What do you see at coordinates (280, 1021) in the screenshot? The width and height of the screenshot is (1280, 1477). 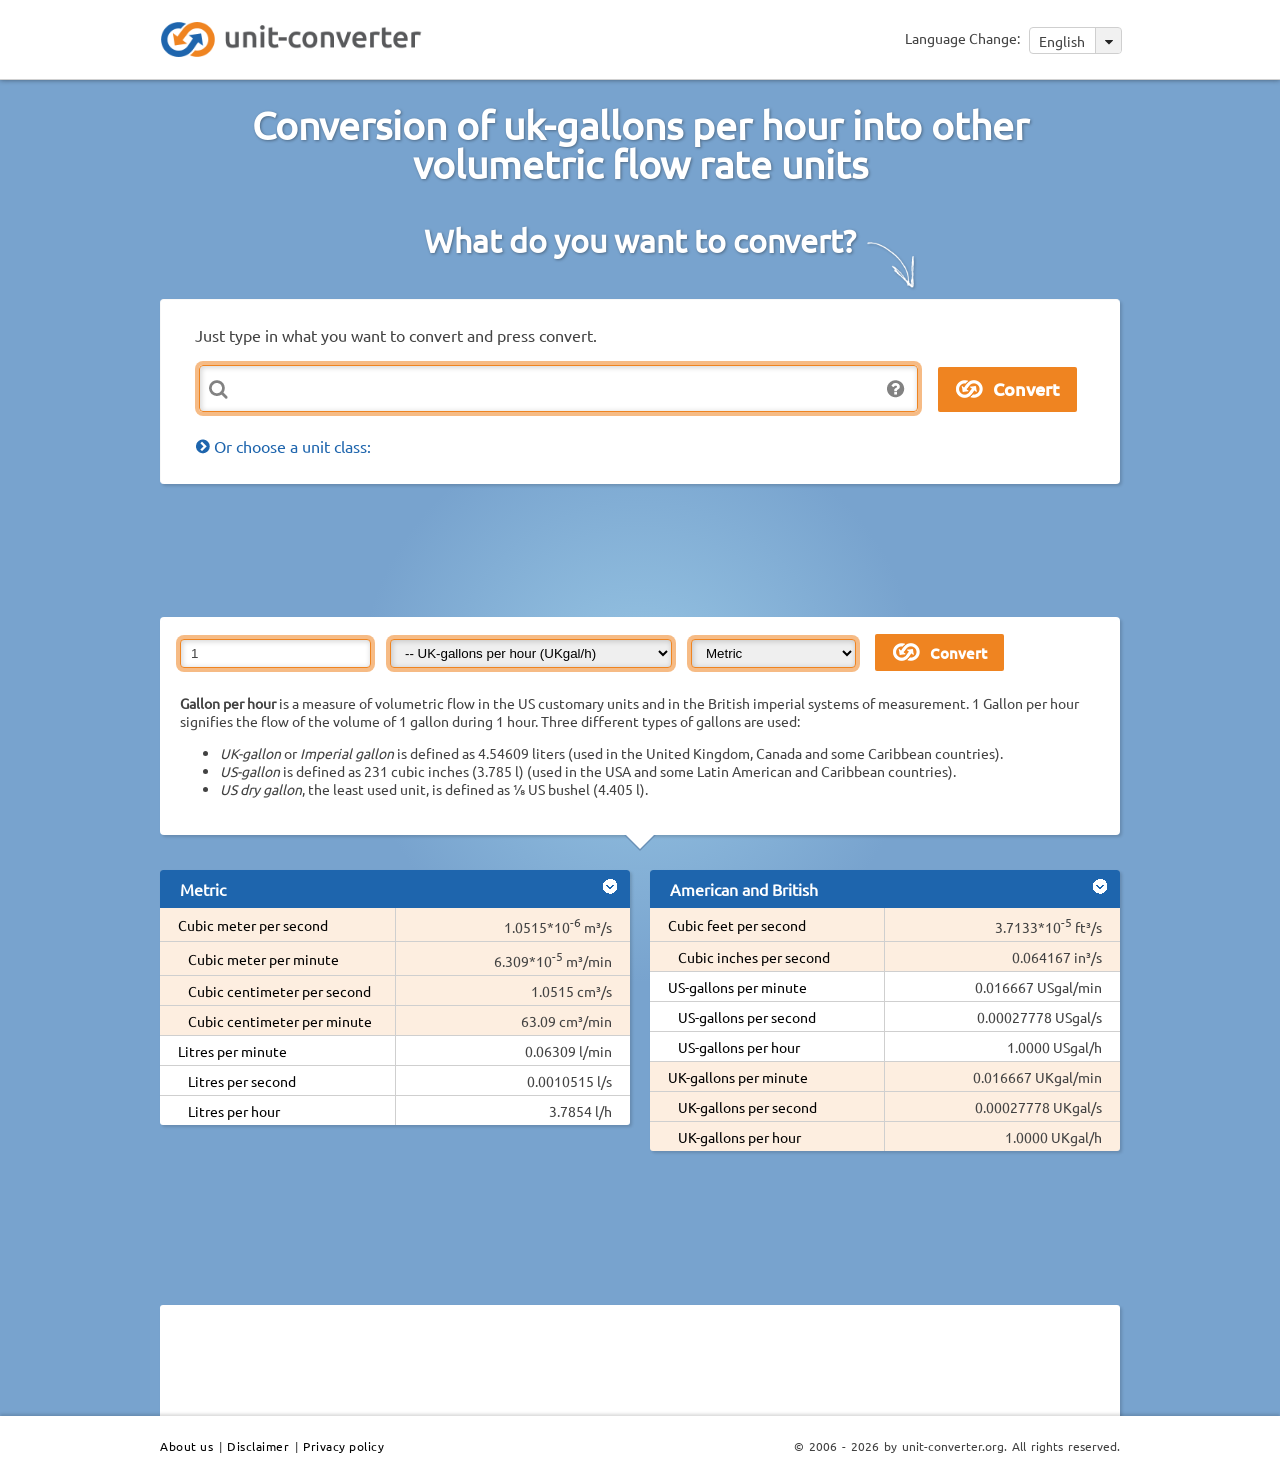 I see `Cubic centimeter per minute` at bounding box center [280, 1021].